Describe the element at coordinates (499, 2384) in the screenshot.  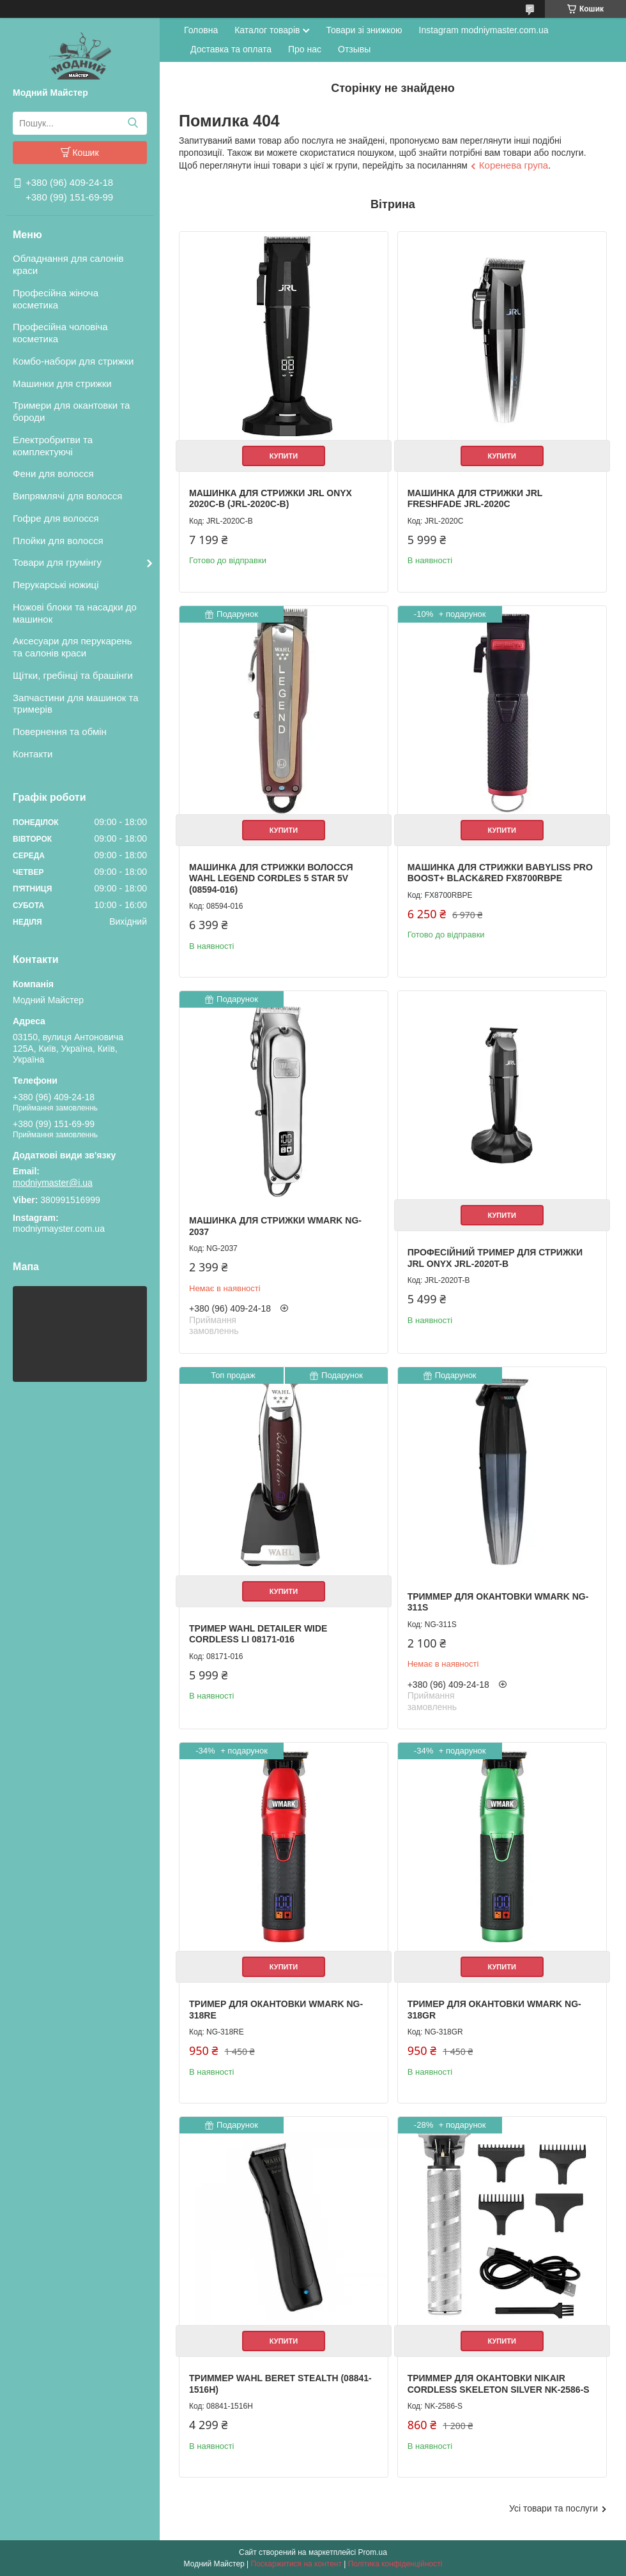
I see `Триммер для окантовки Nikair Cordless Skeleton Silver NK-2586-S` at that location.